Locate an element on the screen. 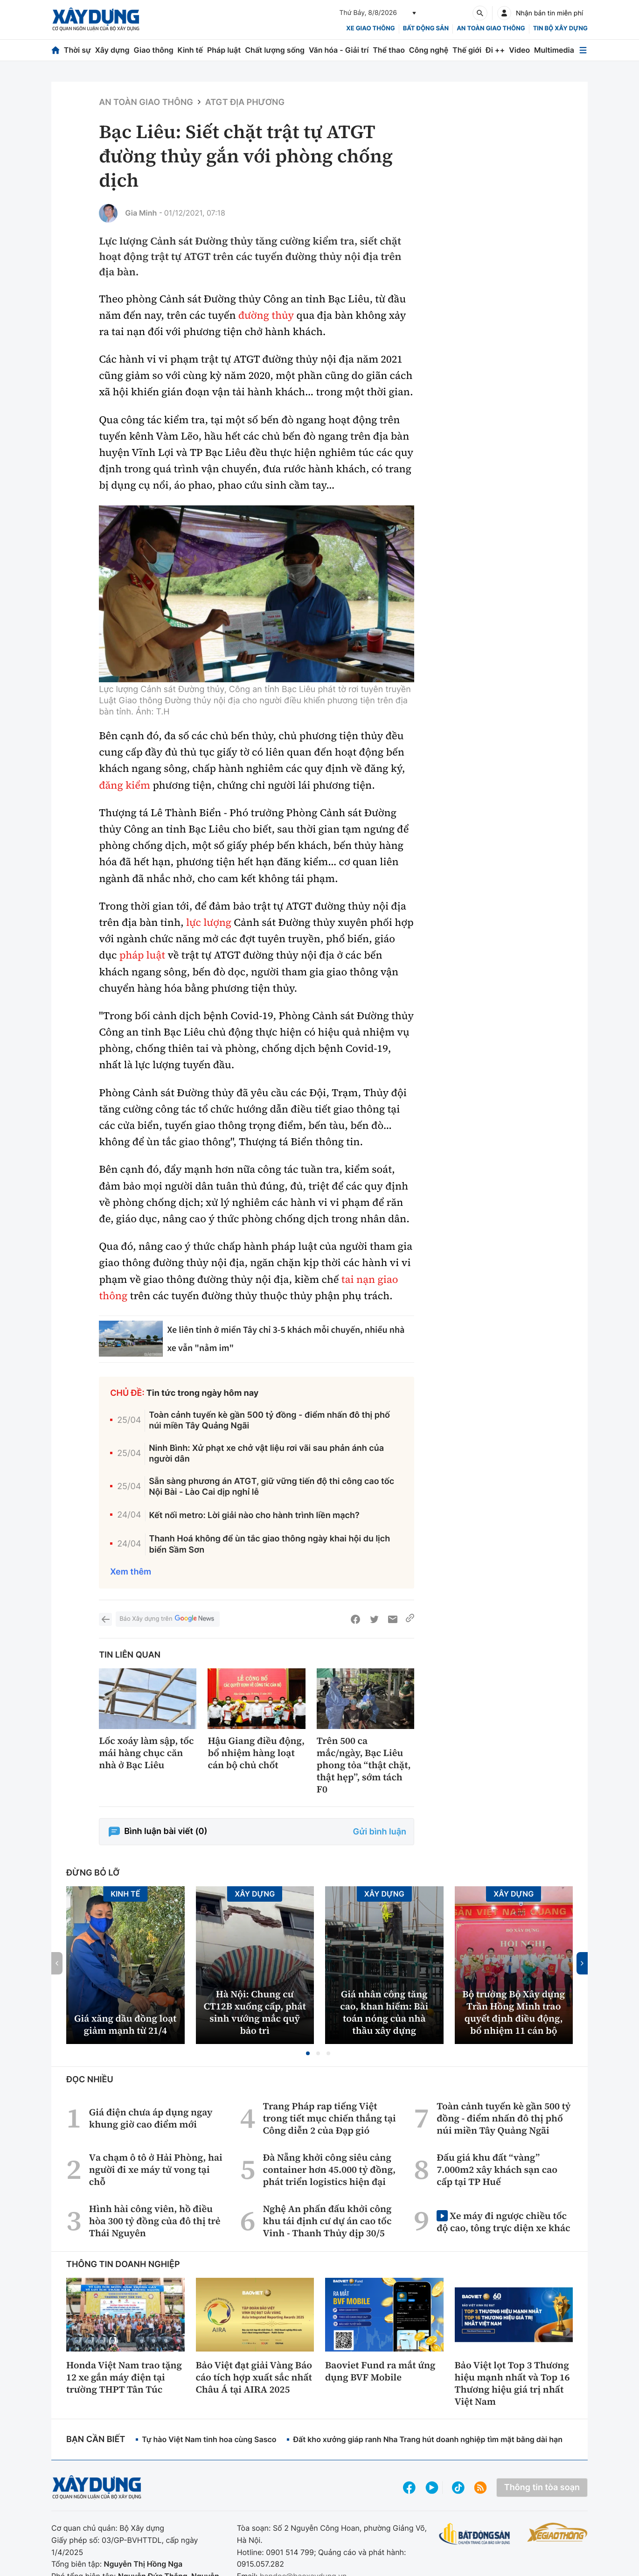  Giao thông is located at coordinates (153, 50).